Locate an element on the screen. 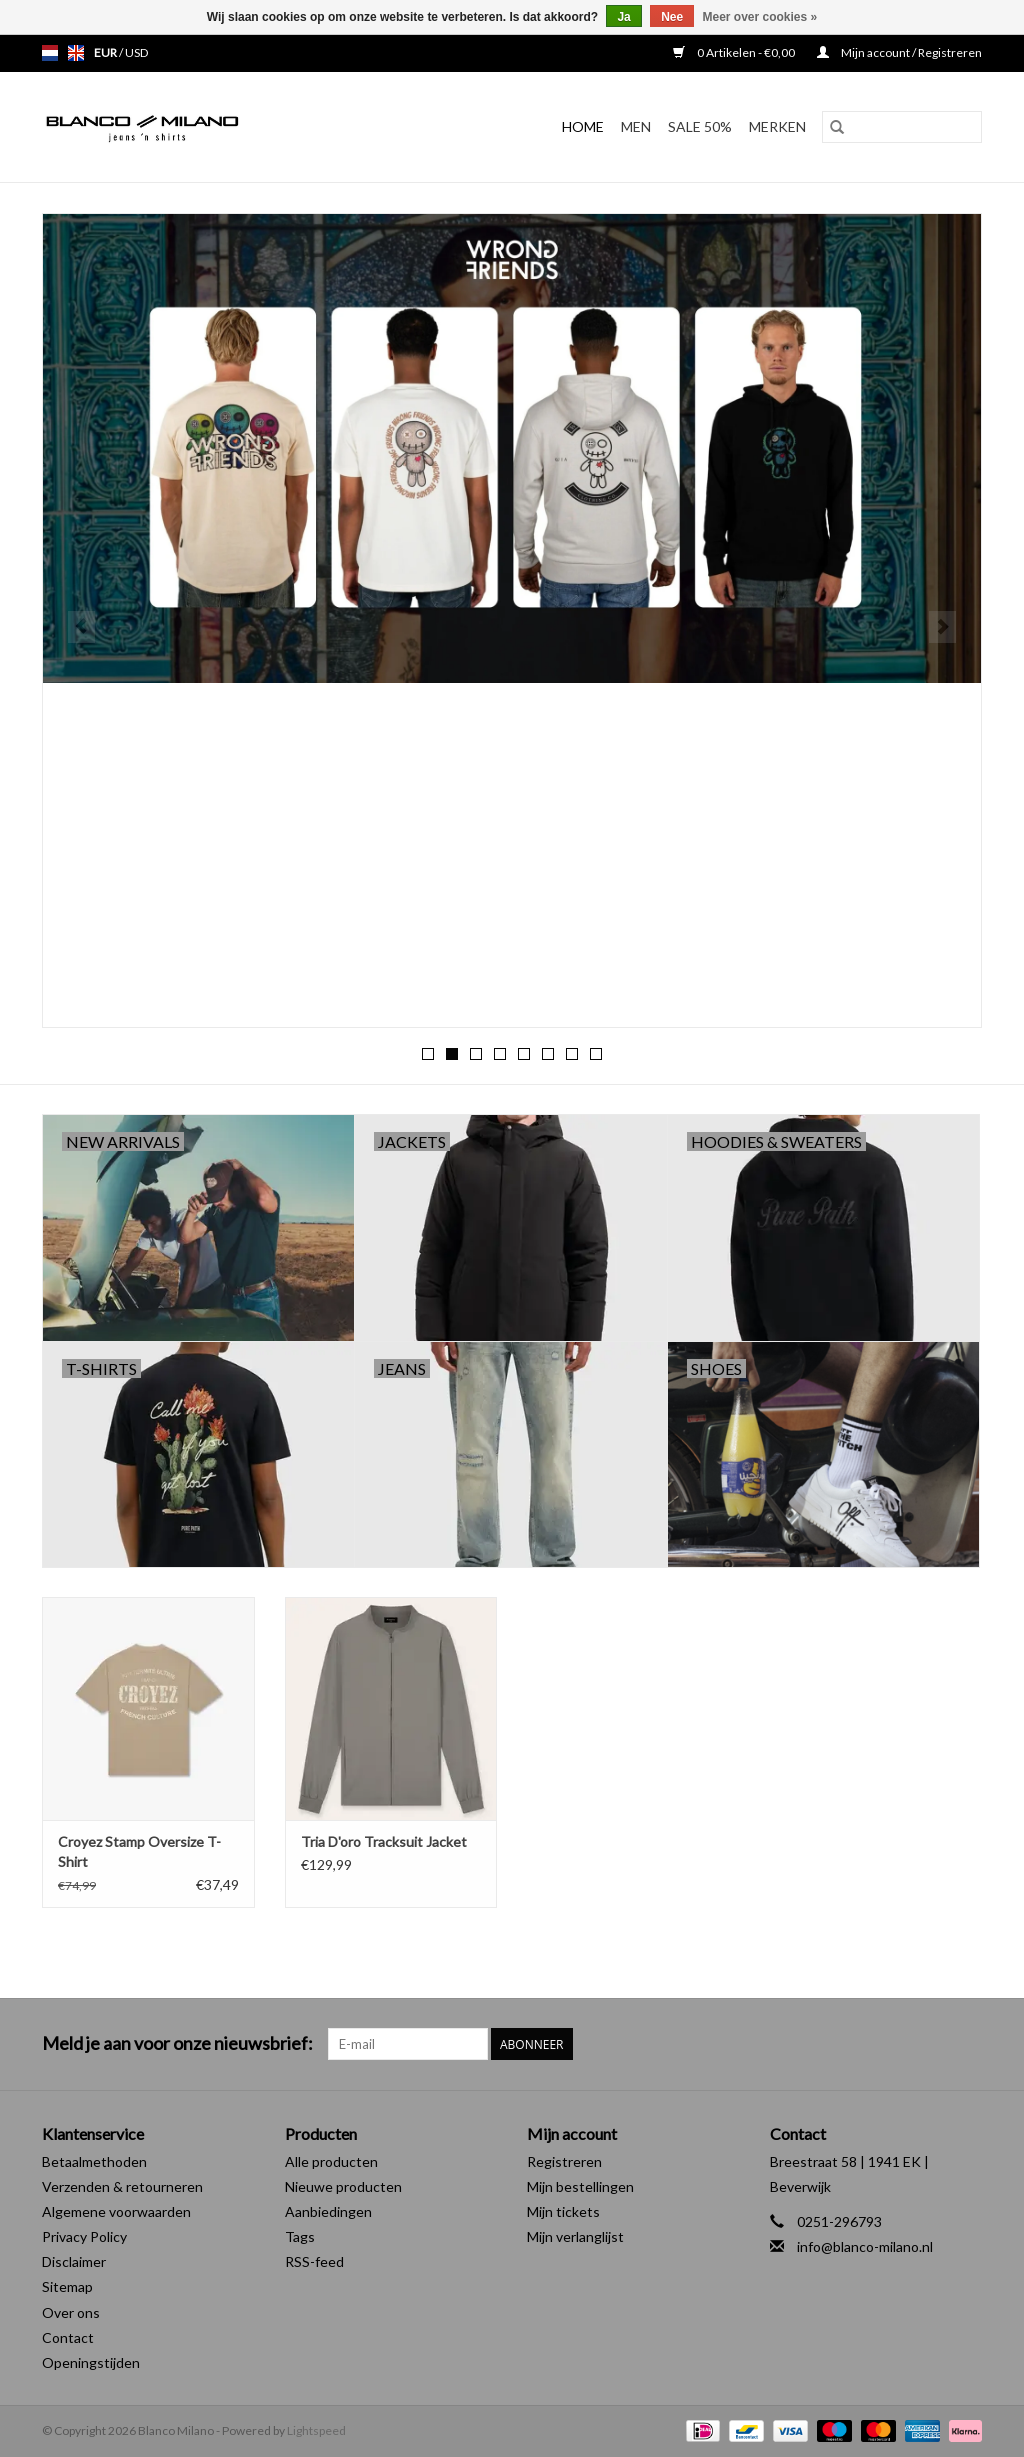  Privacy Policy is located at coordinates (84, 2236).